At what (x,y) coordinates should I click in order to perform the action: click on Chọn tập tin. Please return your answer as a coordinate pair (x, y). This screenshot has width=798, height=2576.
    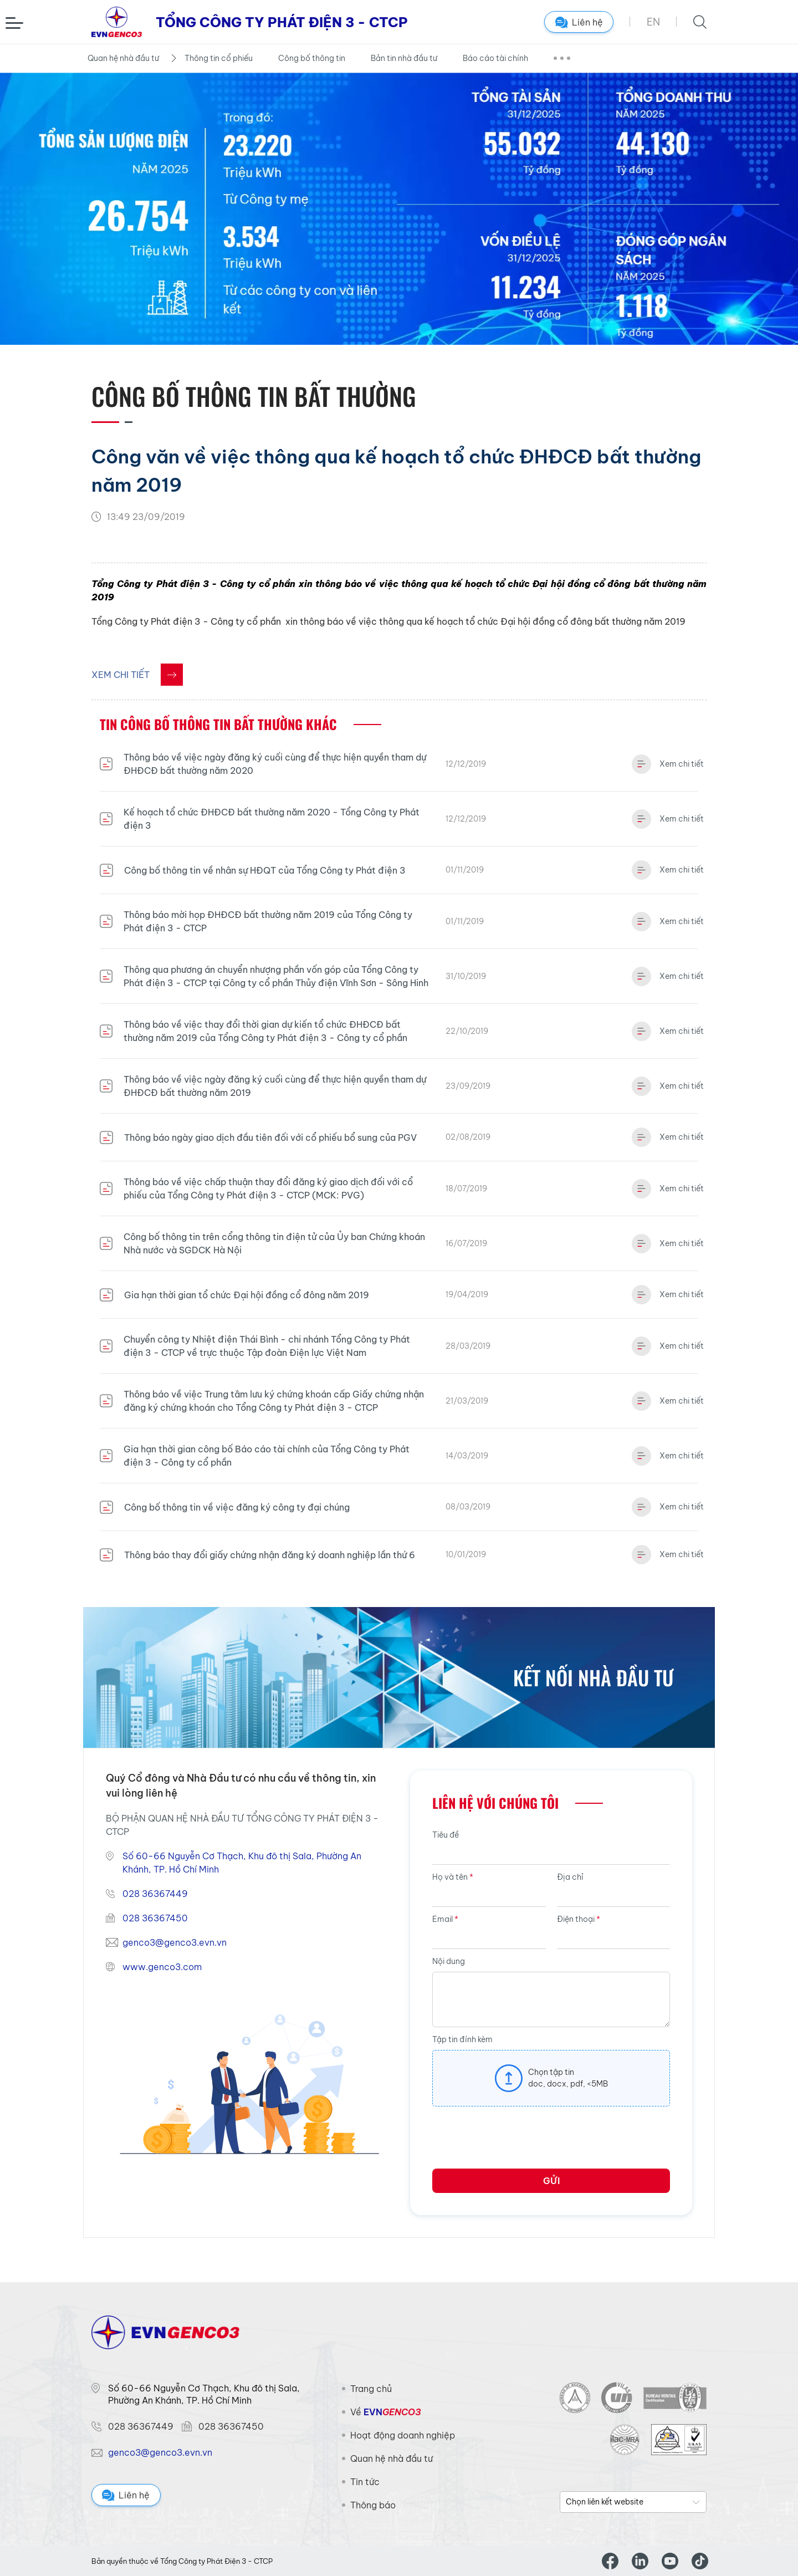
    Looking at the image, I should click on (551, 2072).